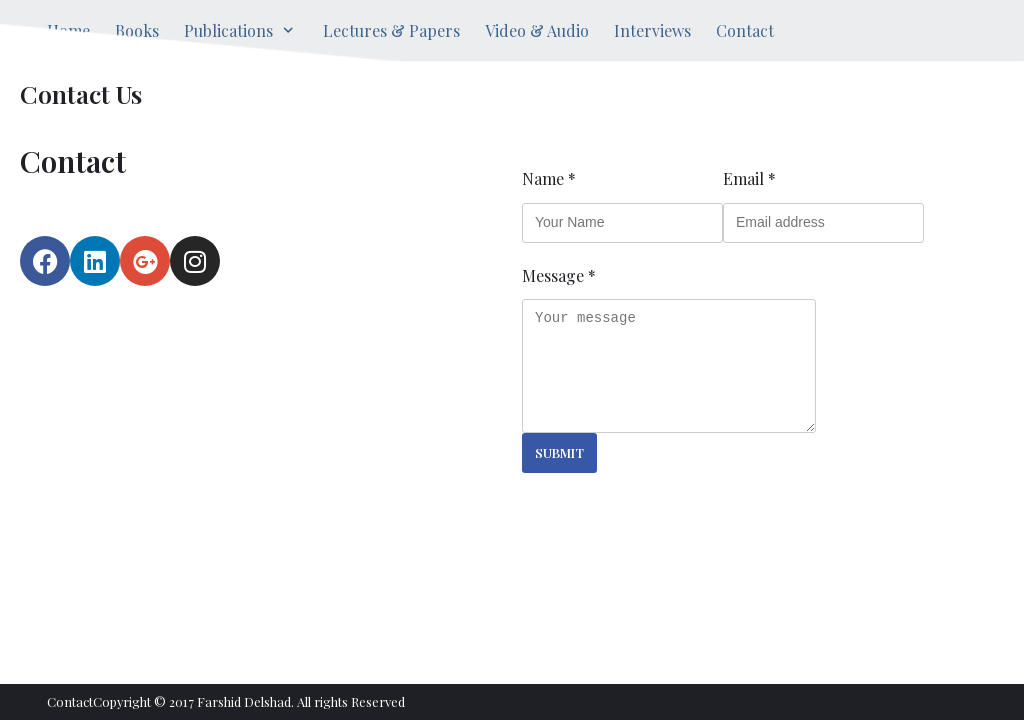  What do you see at coordinates (559, 275) in the screenshot?
I see `Message` at bounding box center [559, 275].